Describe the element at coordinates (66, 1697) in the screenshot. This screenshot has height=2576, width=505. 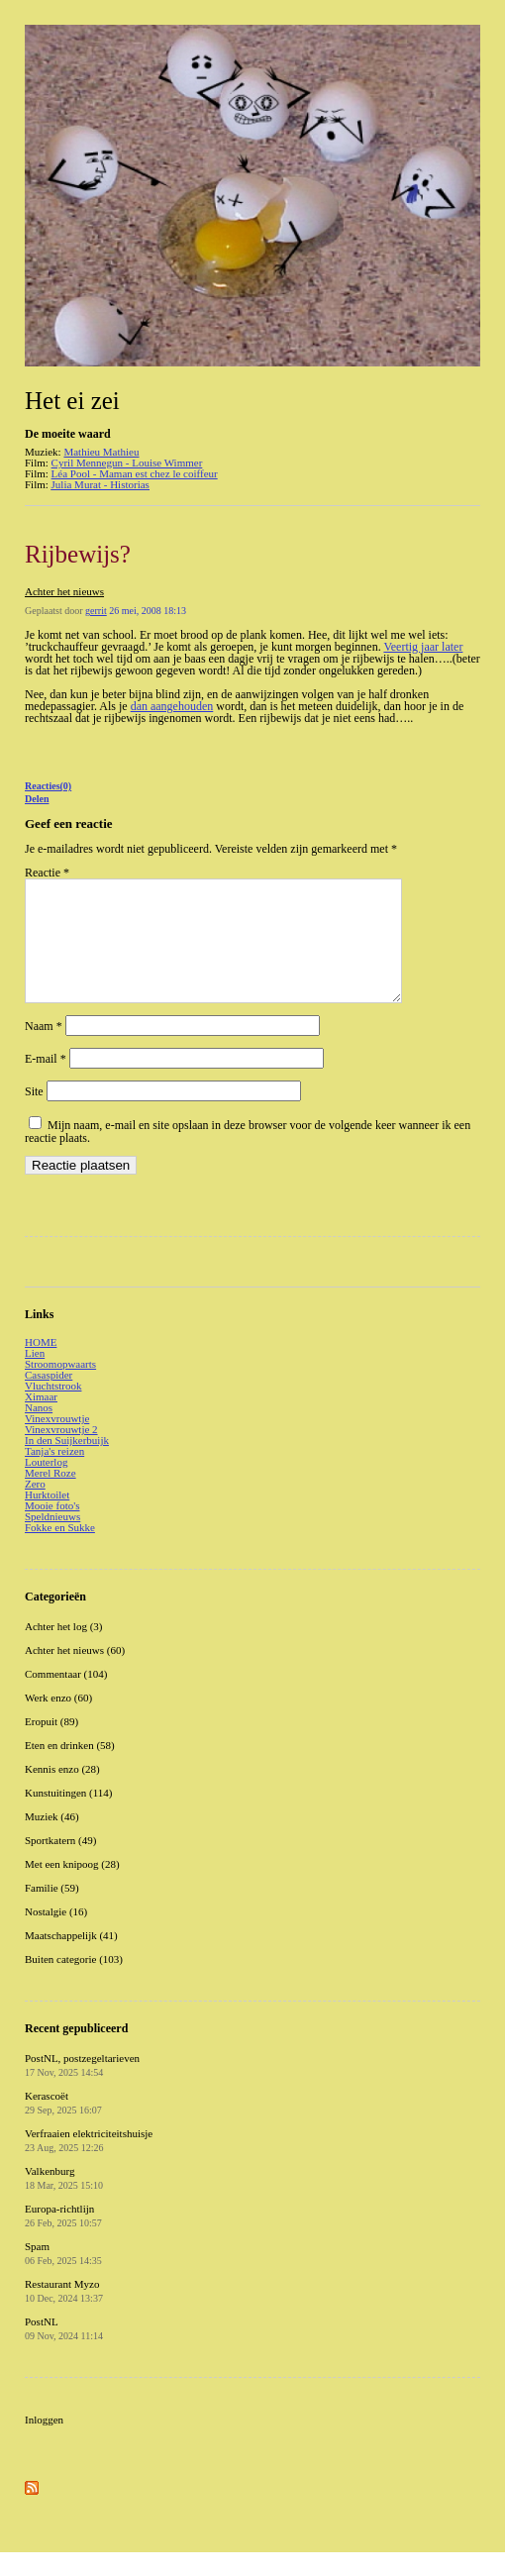
I see `Commentaar (104)` at that location.